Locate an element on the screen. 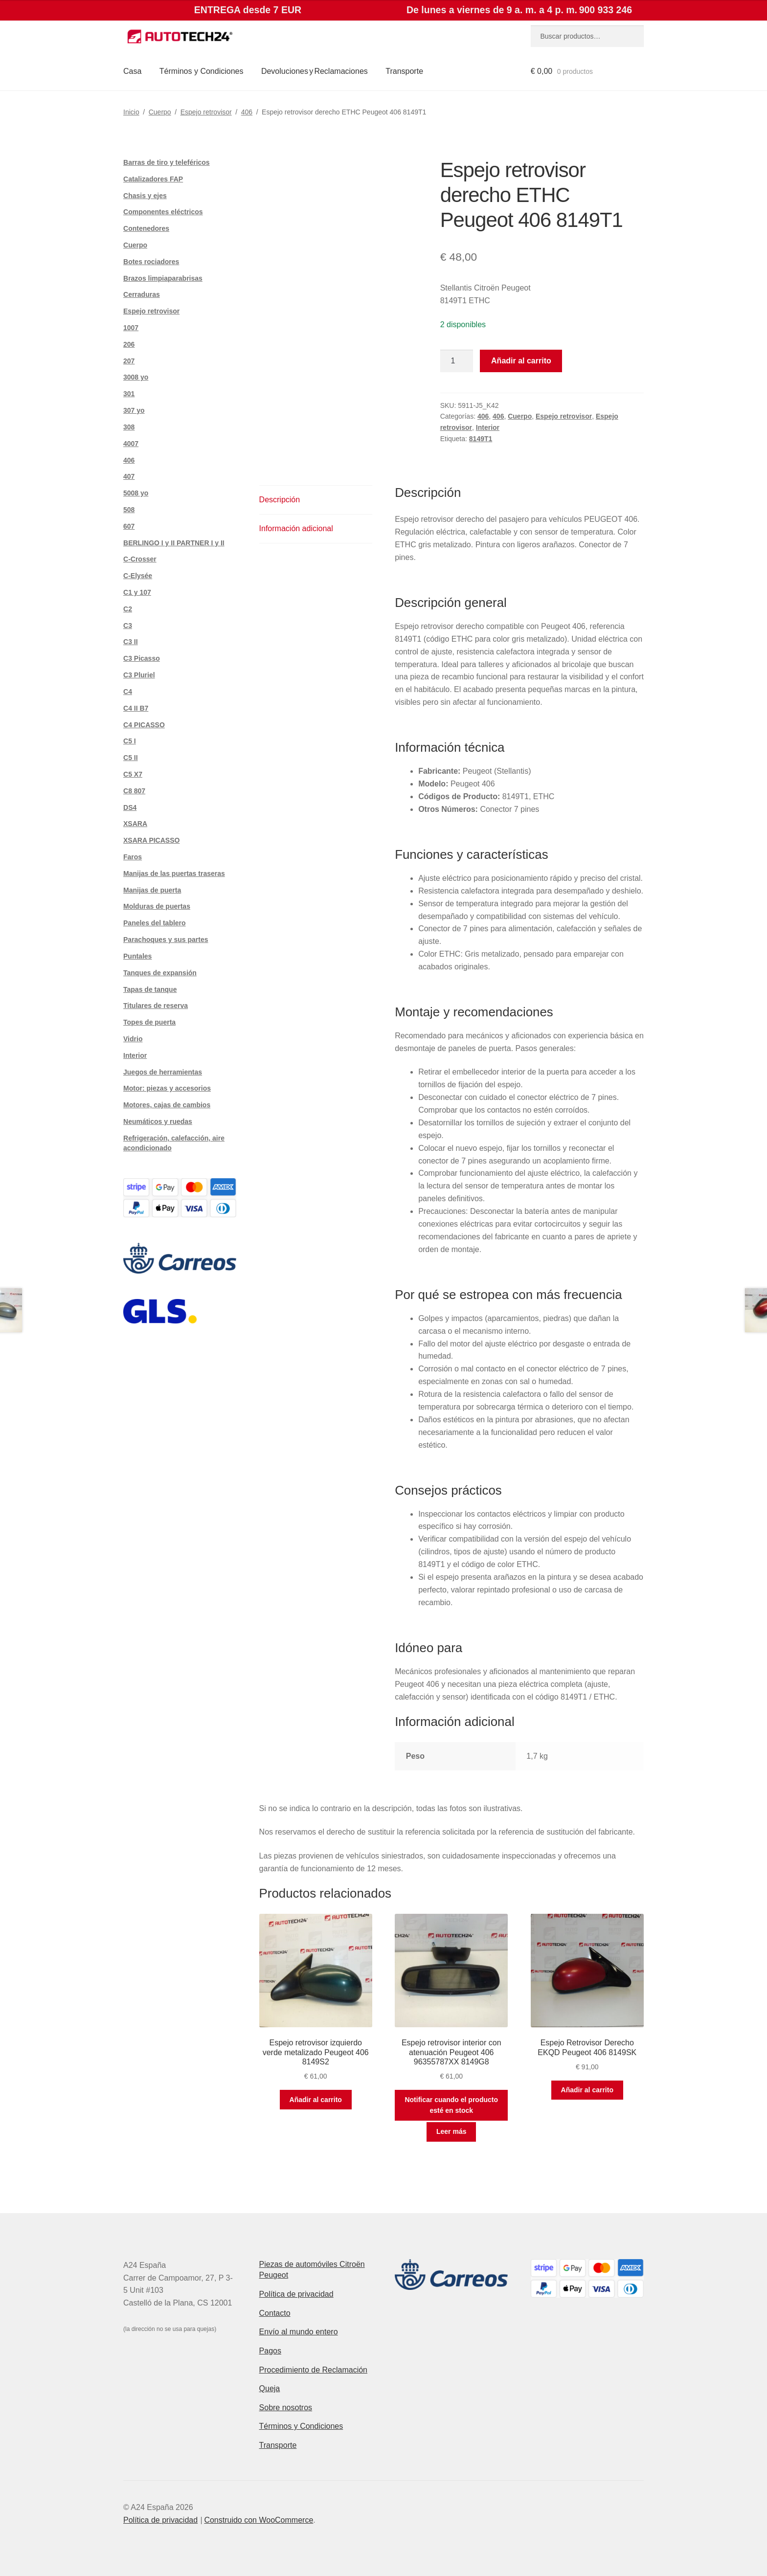 Image resolution: width=767 pixels, height=2576 pixels. Tapas de tanque is located at coordinates (150, 989).